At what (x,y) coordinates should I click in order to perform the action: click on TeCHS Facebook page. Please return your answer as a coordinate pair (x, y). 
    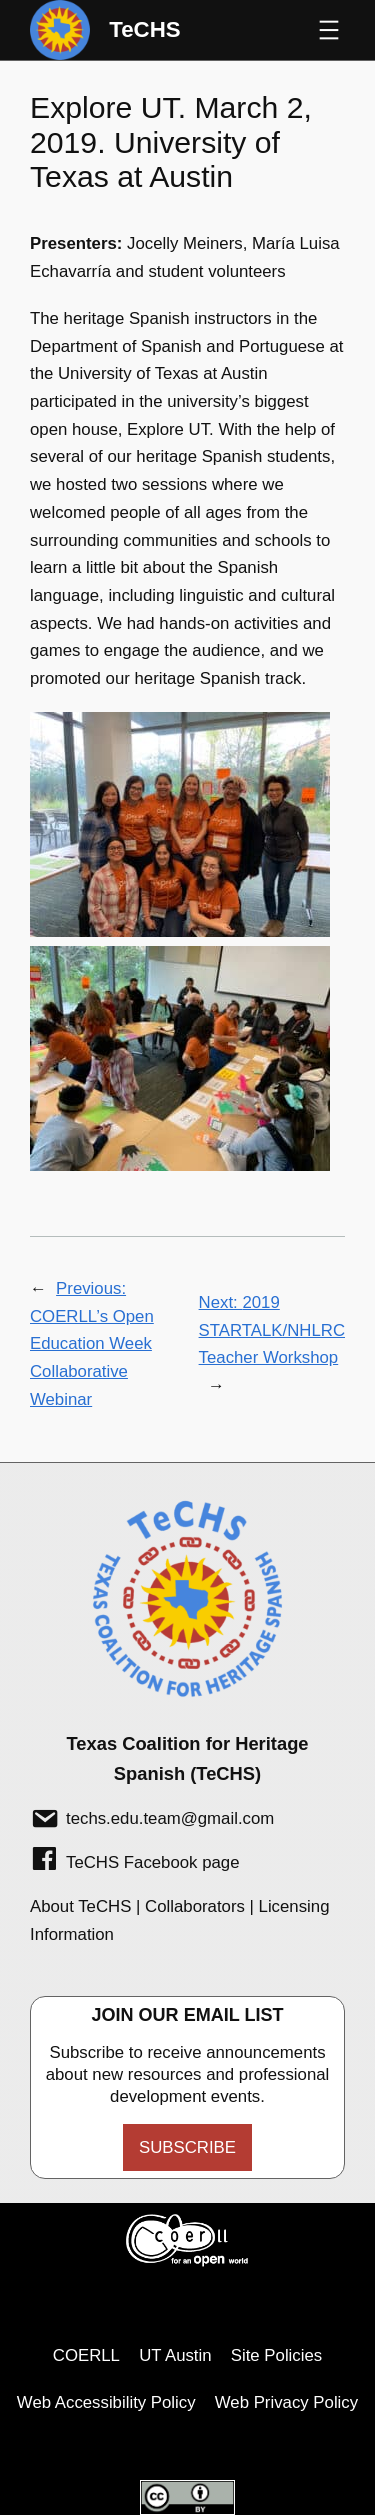
    Looking at the image, I should click on (153, 1862).